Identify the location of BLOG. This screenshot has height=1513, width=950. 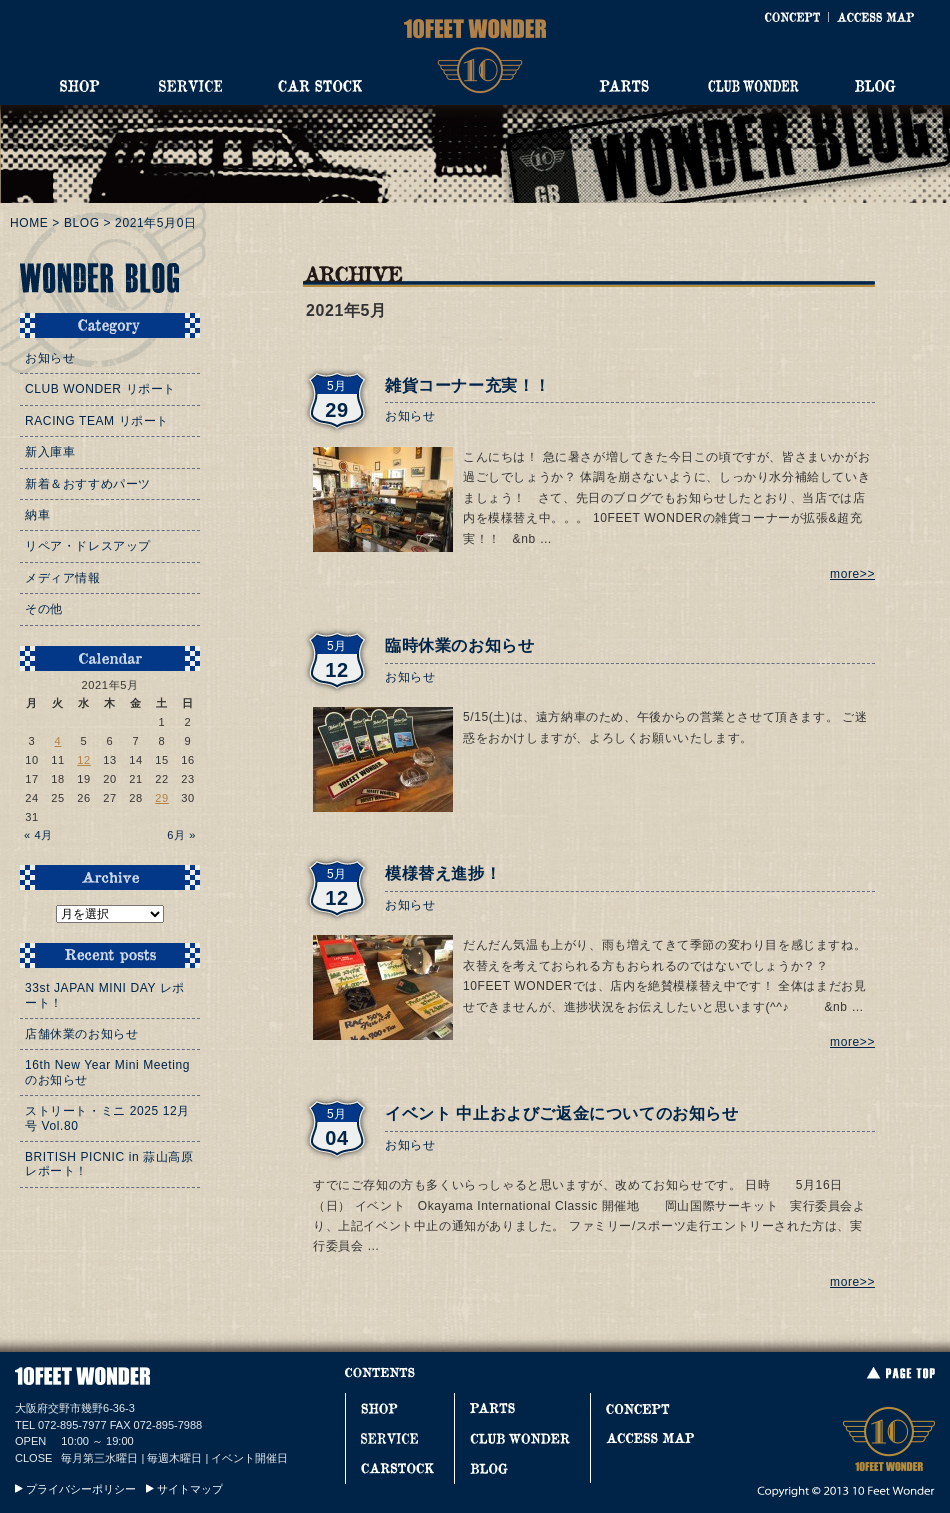
(875, 86).